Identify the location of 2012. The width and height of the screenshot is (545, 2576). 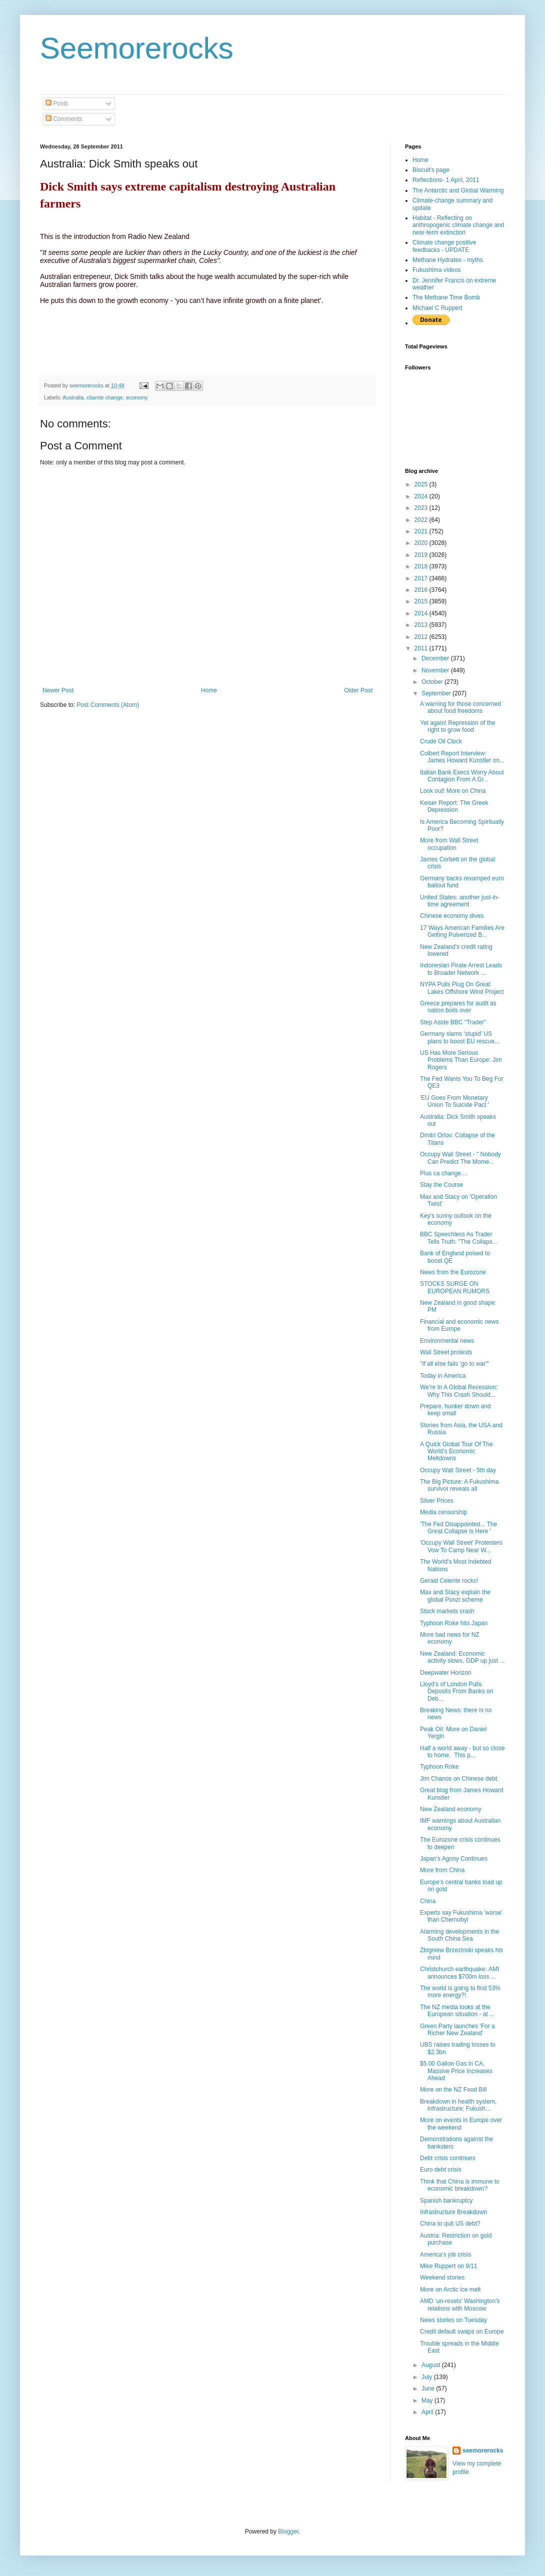
(422, 636).